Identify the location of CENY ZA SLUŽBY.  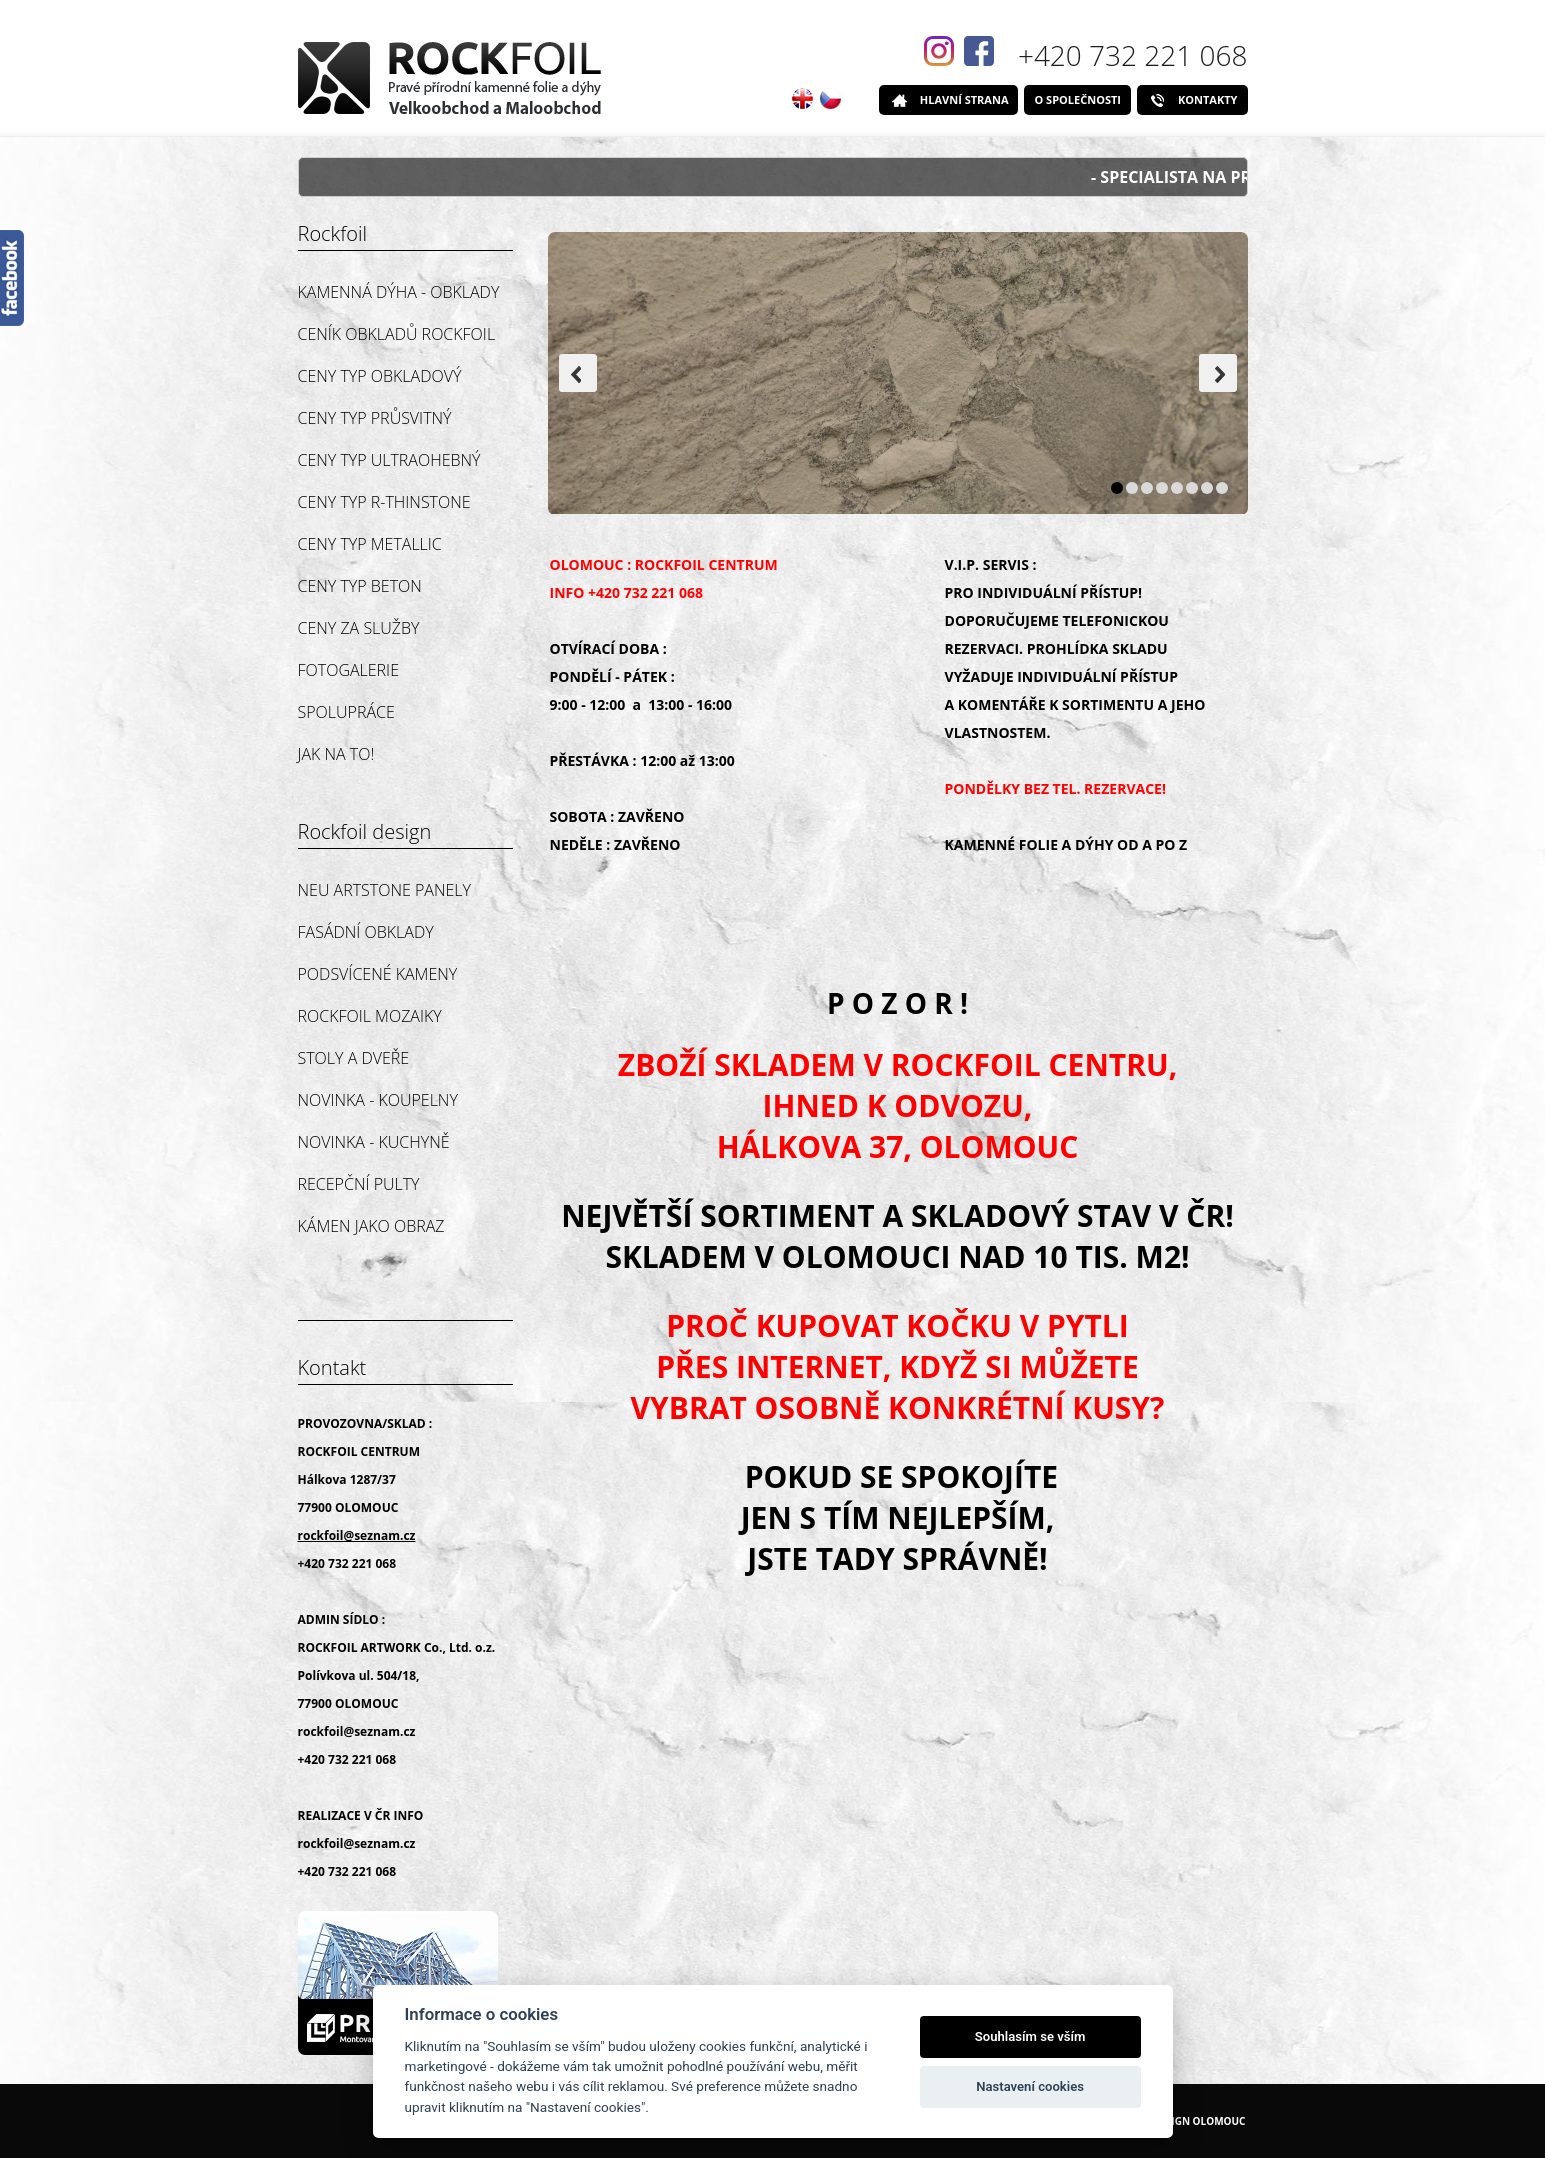
(359, 628).